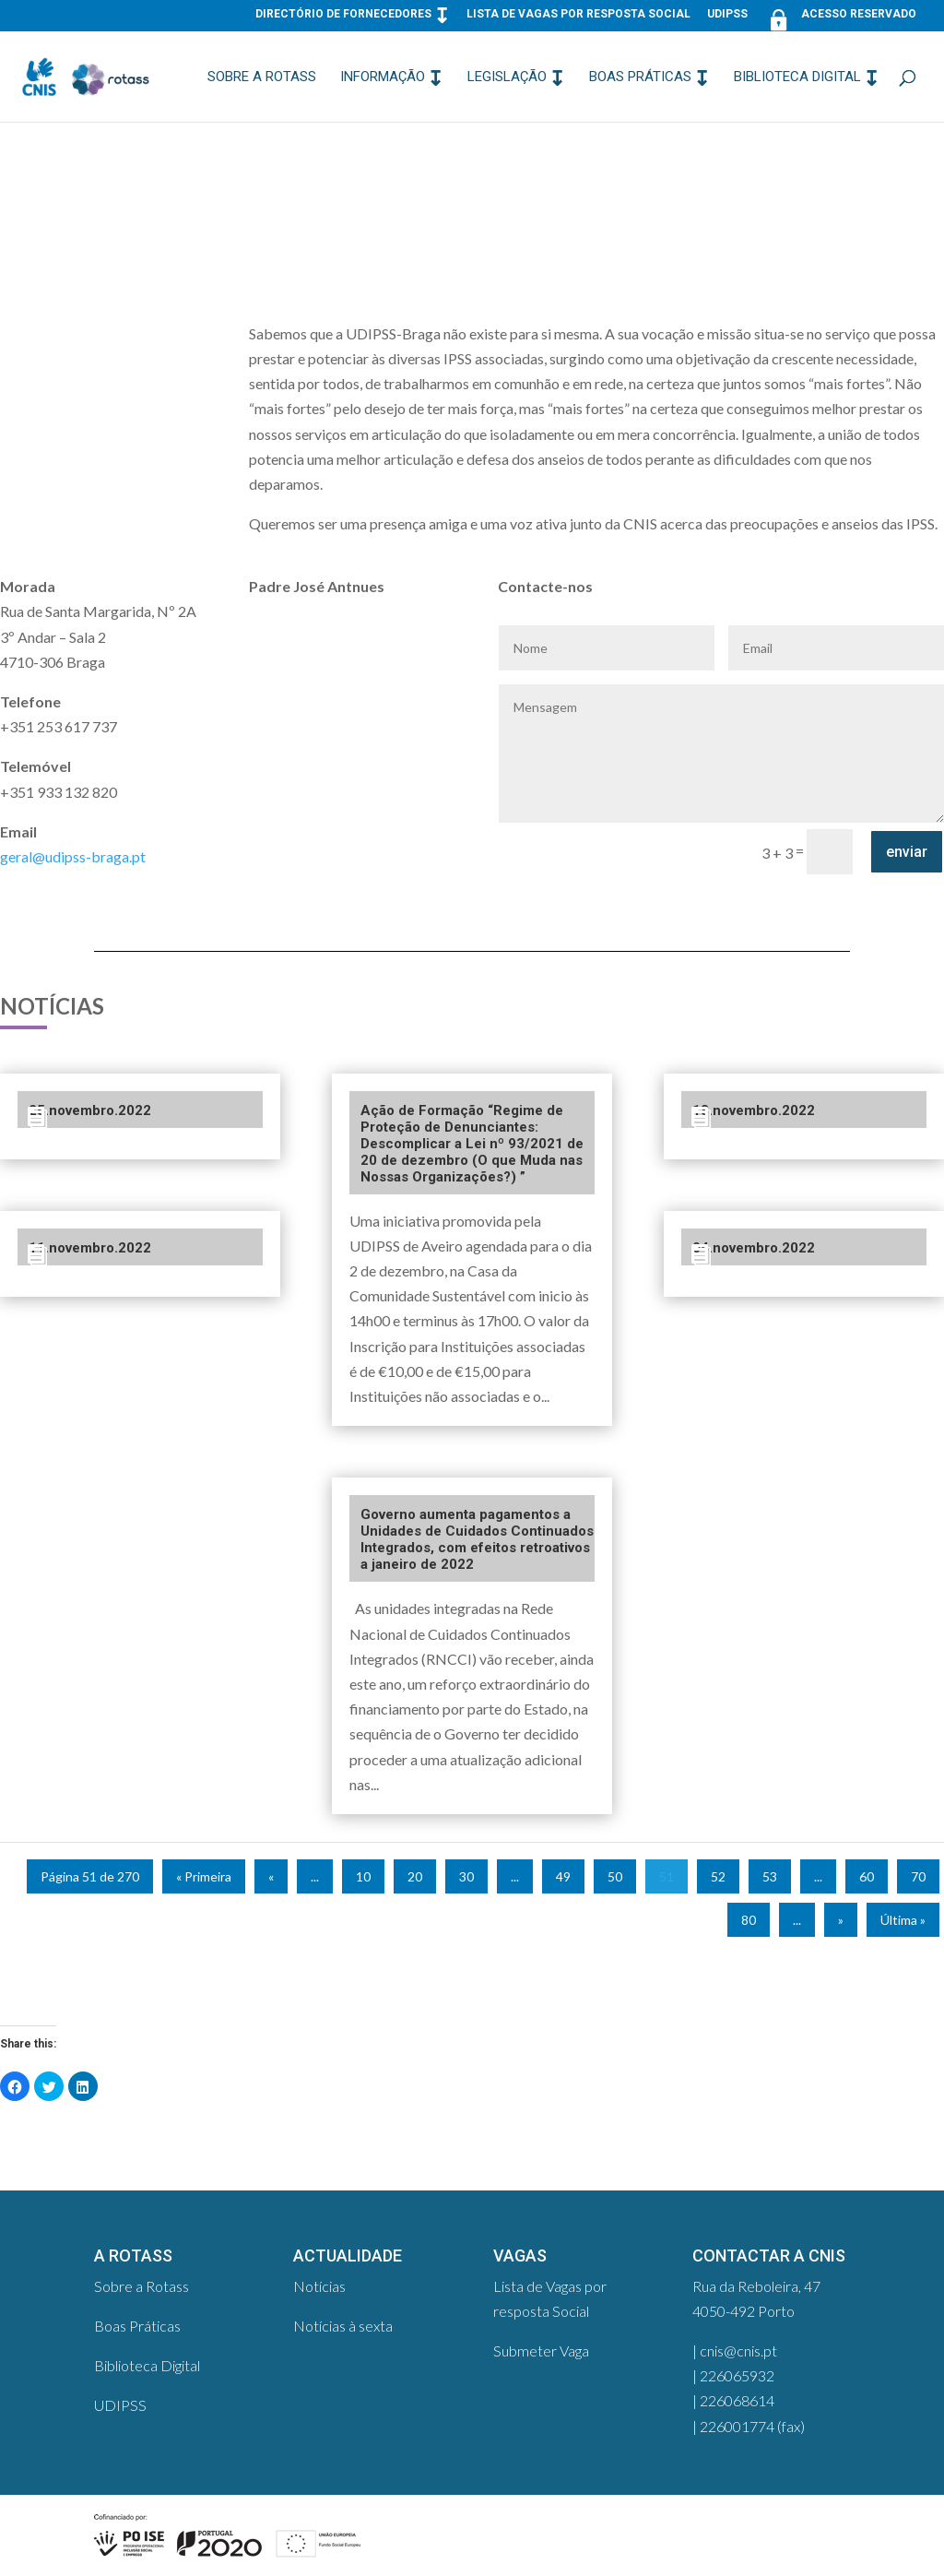 This screenshot has height=2576, width=944. What do you see at coordinates (90, 1110) in the screenshot?
I see `25.novembro.2022` at bounding box center [90, 1110].